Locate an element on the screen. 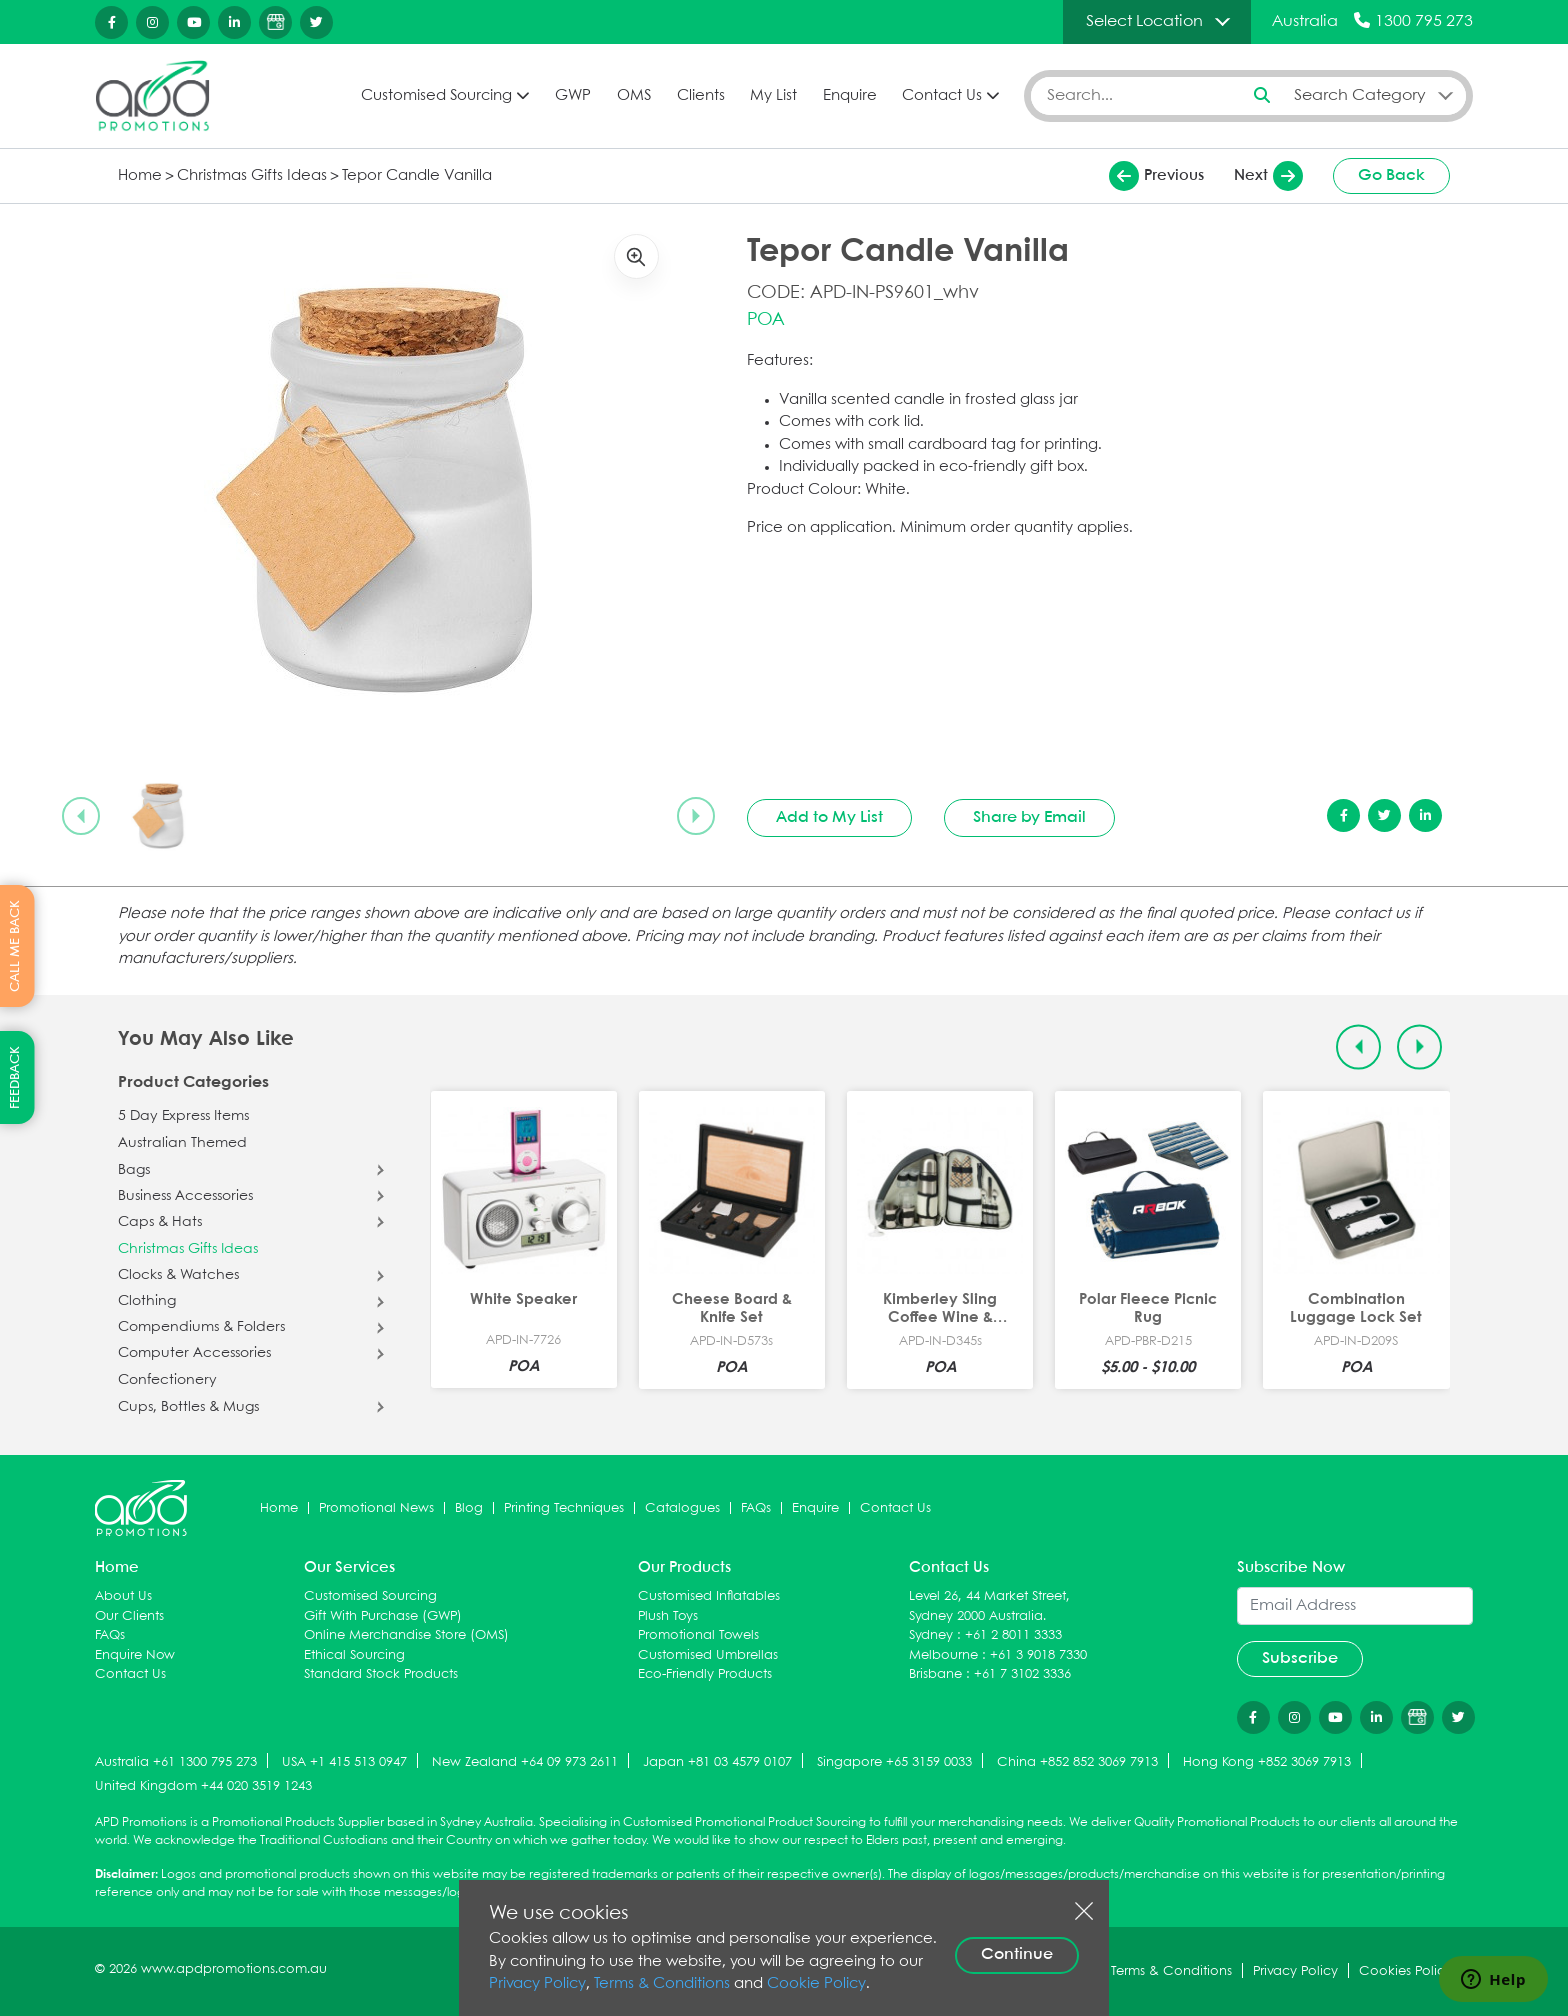 The image size is (1568, 2016). Terms & Conditions is located at coordinates (662, 1984).